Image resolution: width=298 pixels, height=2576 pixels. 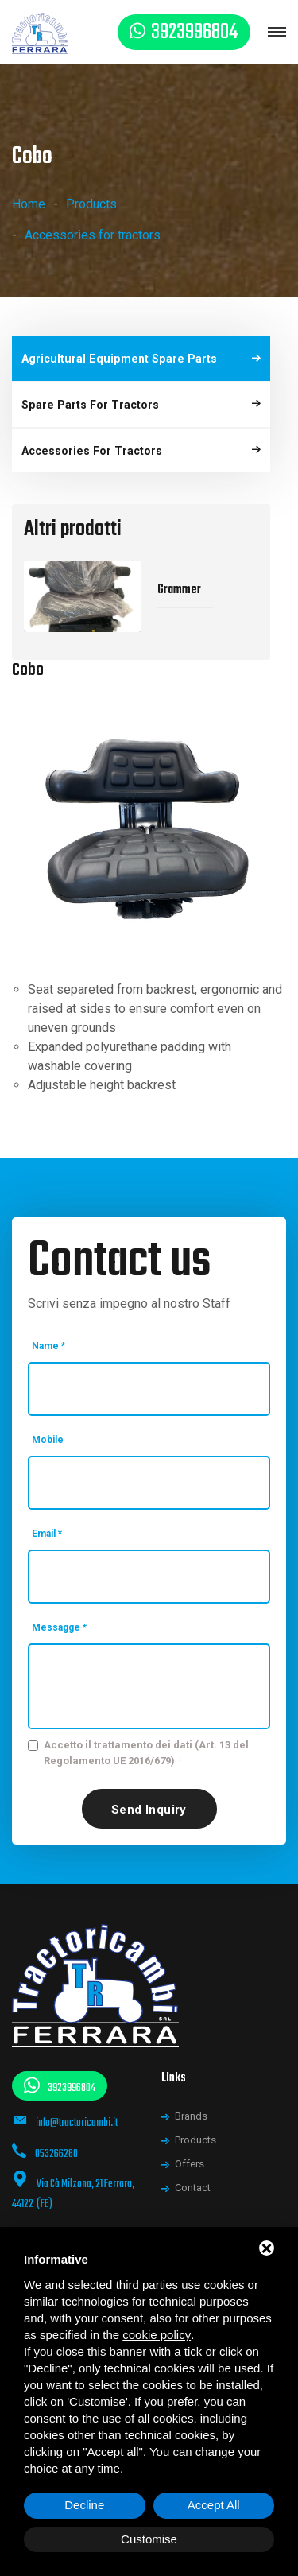 I want to click on Name *, so click(x=48, y=1331).